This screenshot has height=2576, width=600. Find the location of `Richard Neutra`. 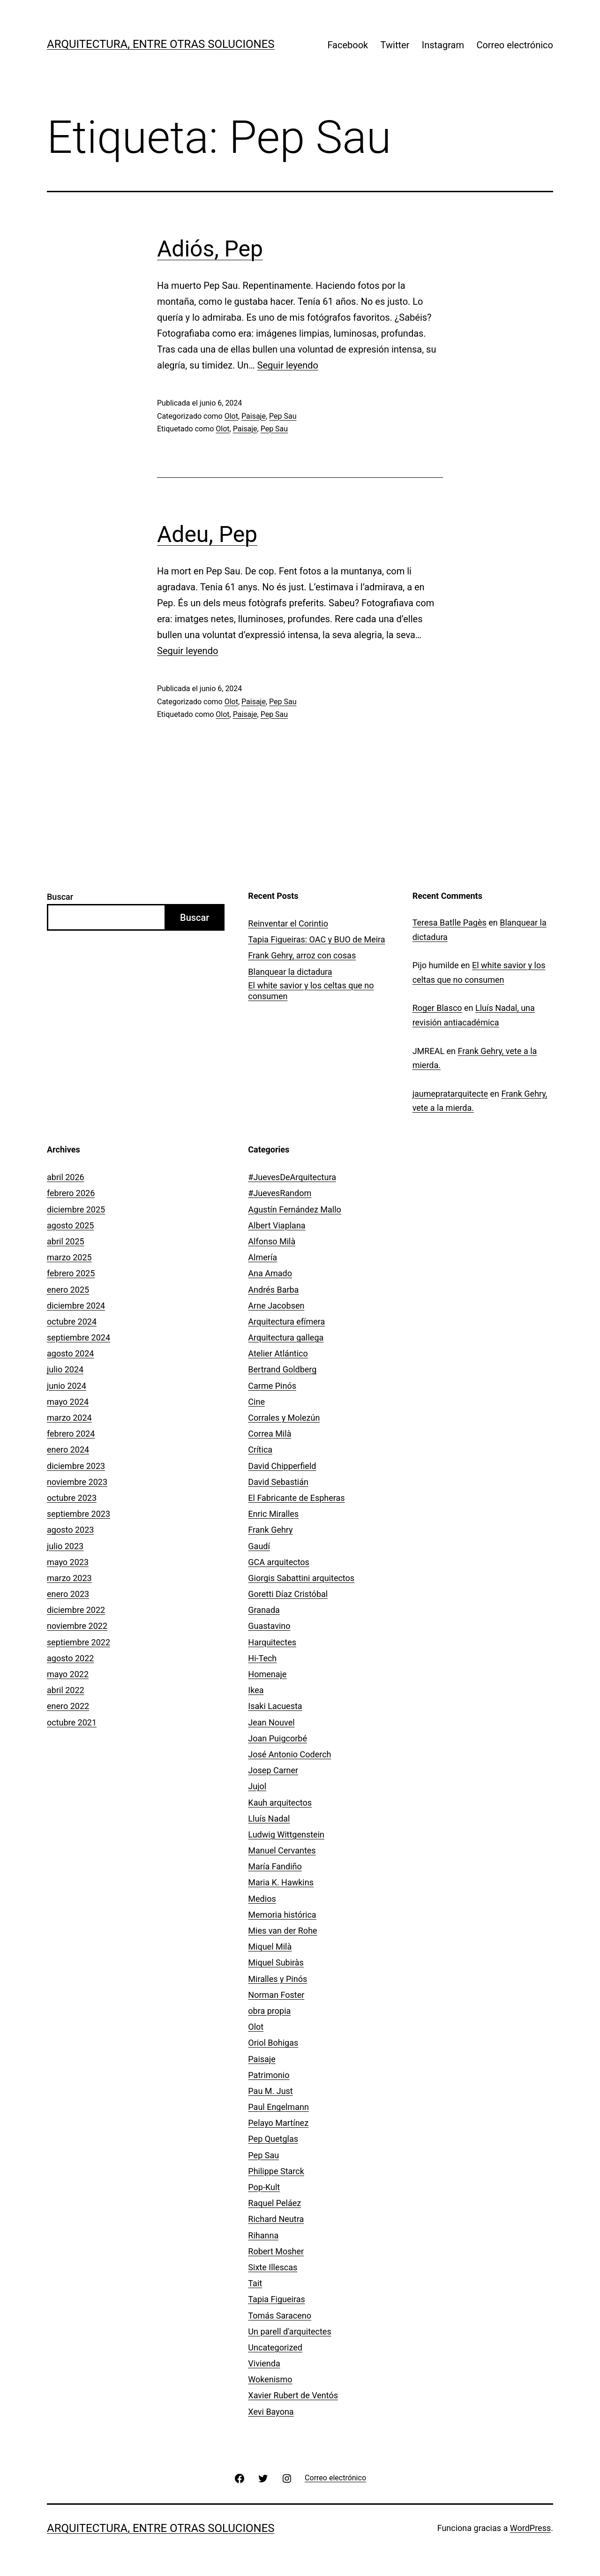

Richard Neutra is located at coordinates (276, 2219).